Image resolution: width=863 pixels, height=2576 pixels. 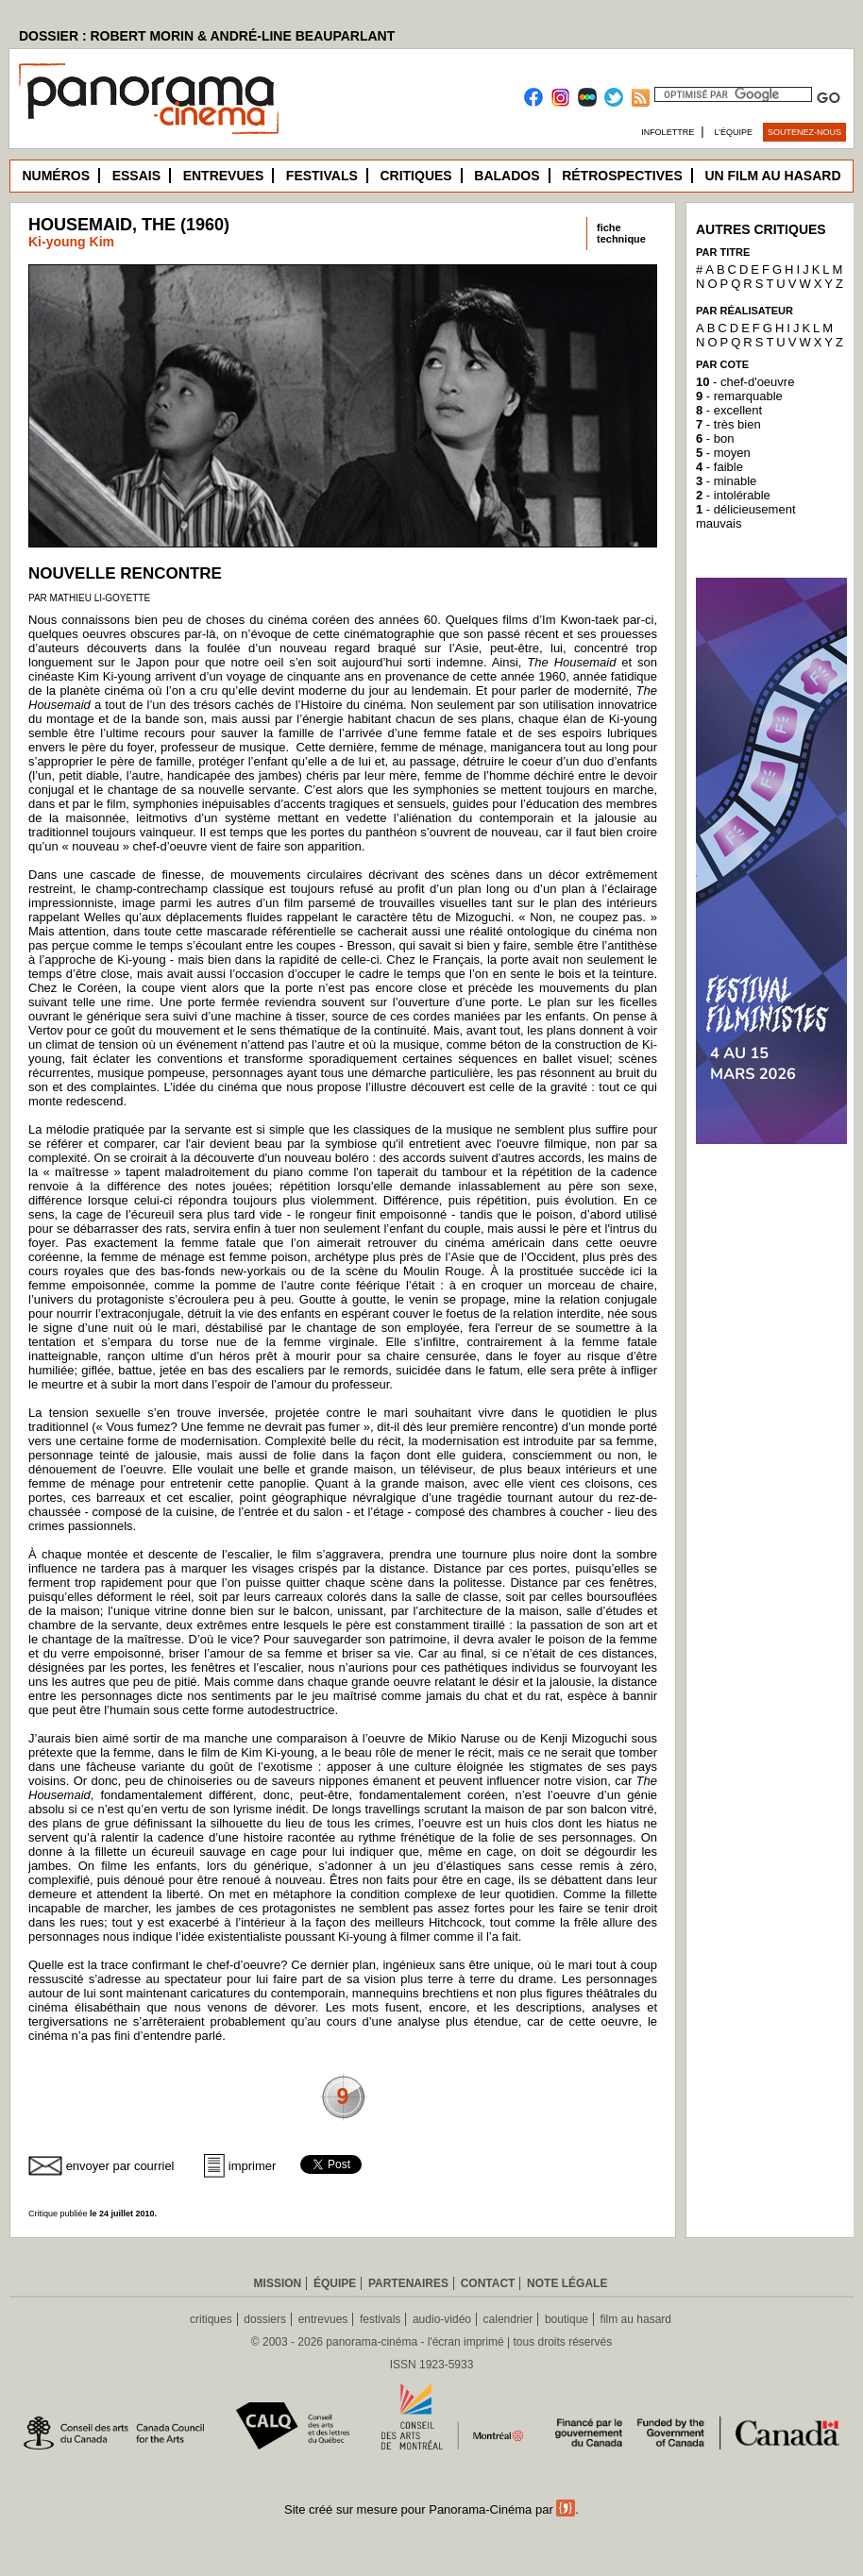 What do you see at coordinates (566, 2319) in the screenshot?
I see `boutique` at bounding box center [566, 2319].